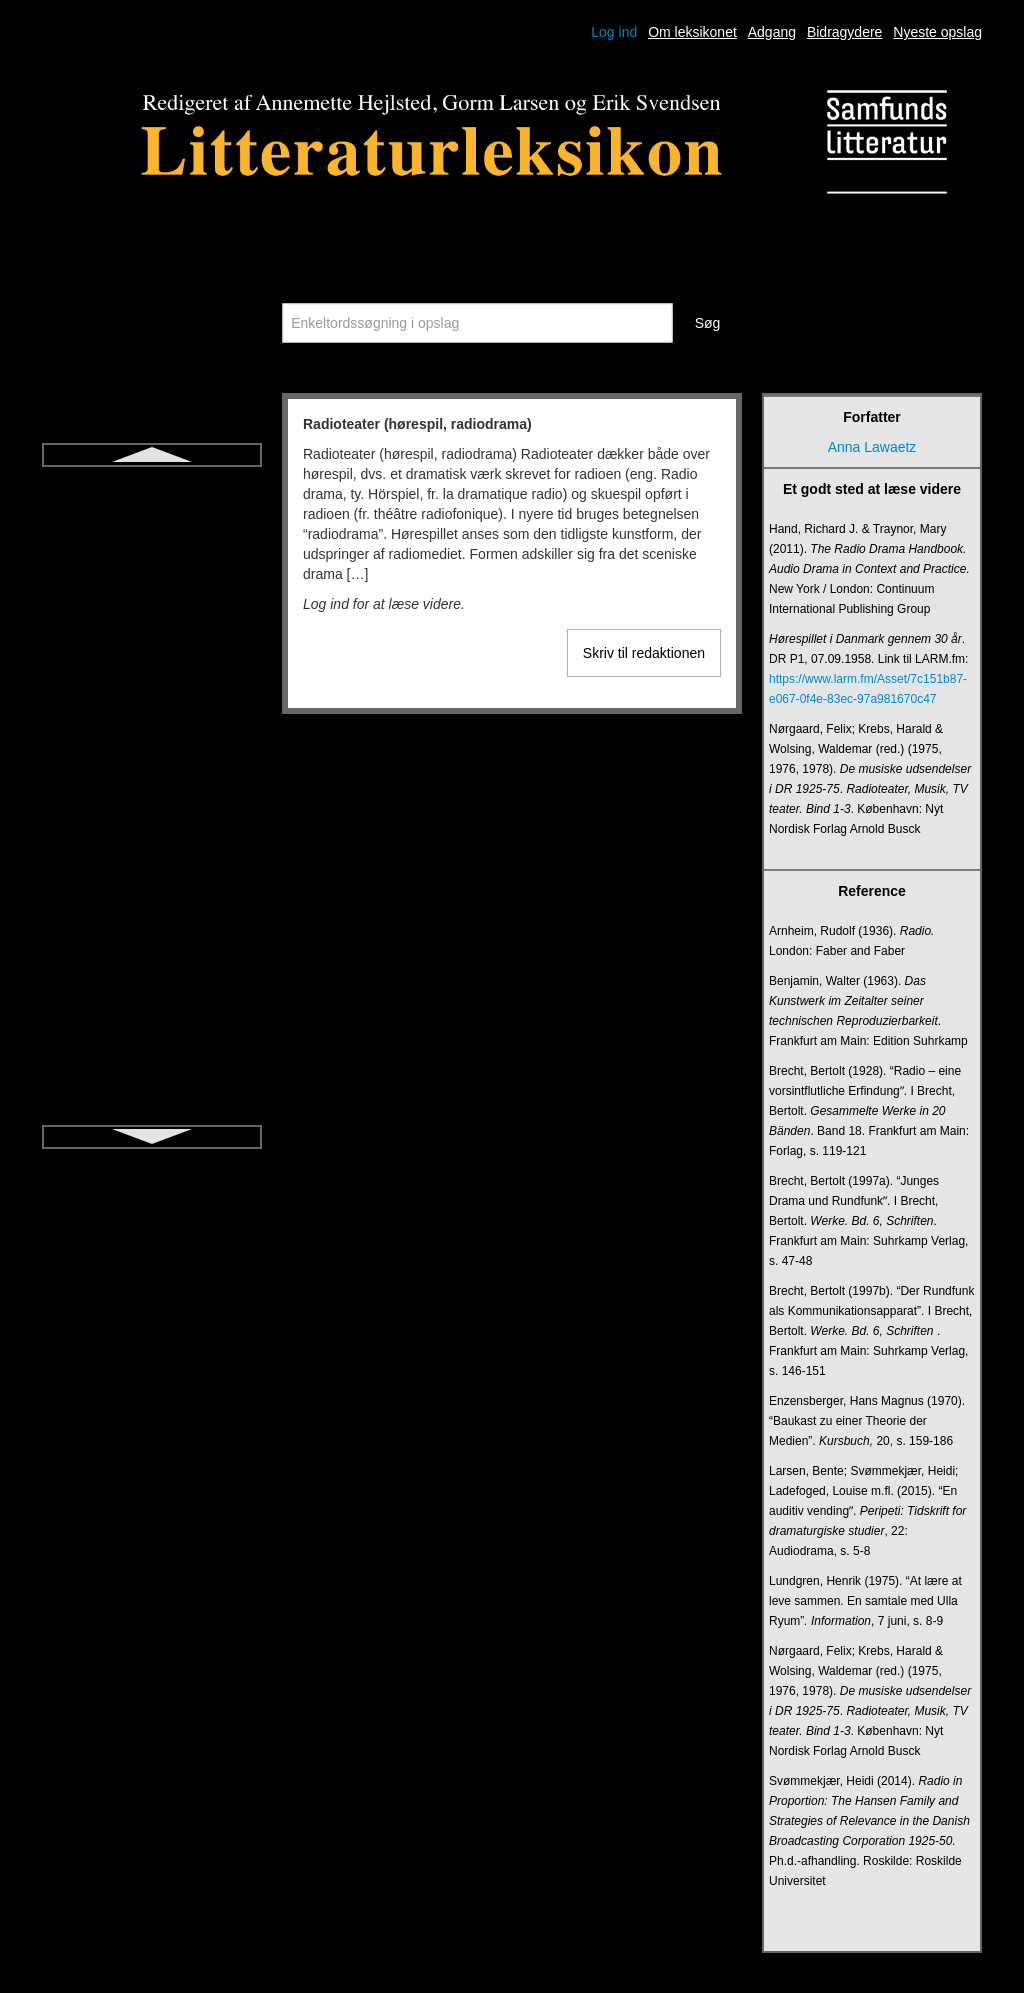  I want to click on Log ind, so click(614, 32).